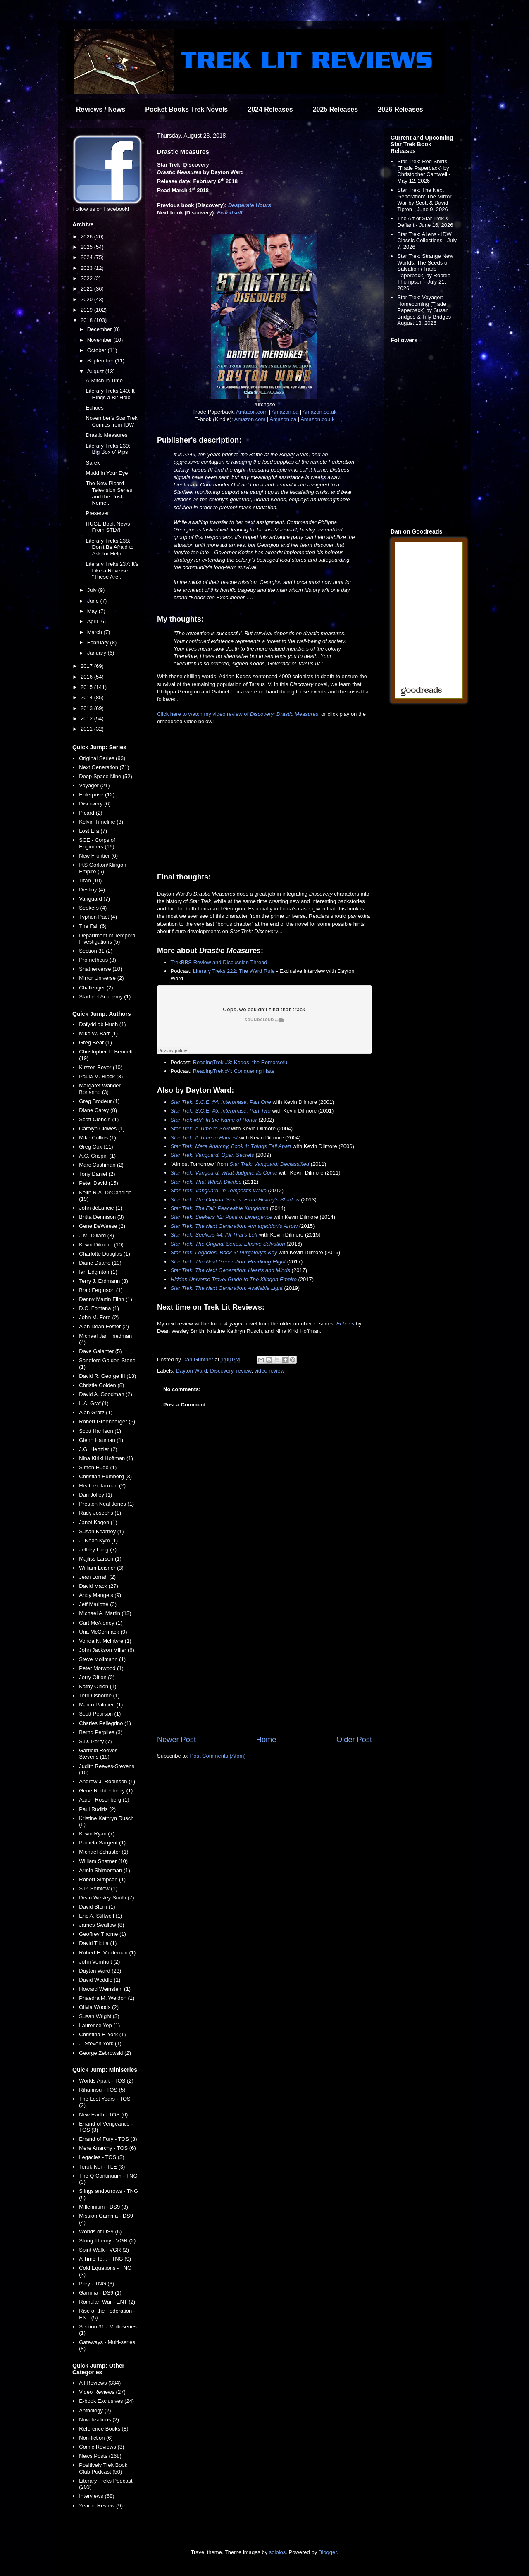  I want to click on Novelizations (2), so click(99, 2419).